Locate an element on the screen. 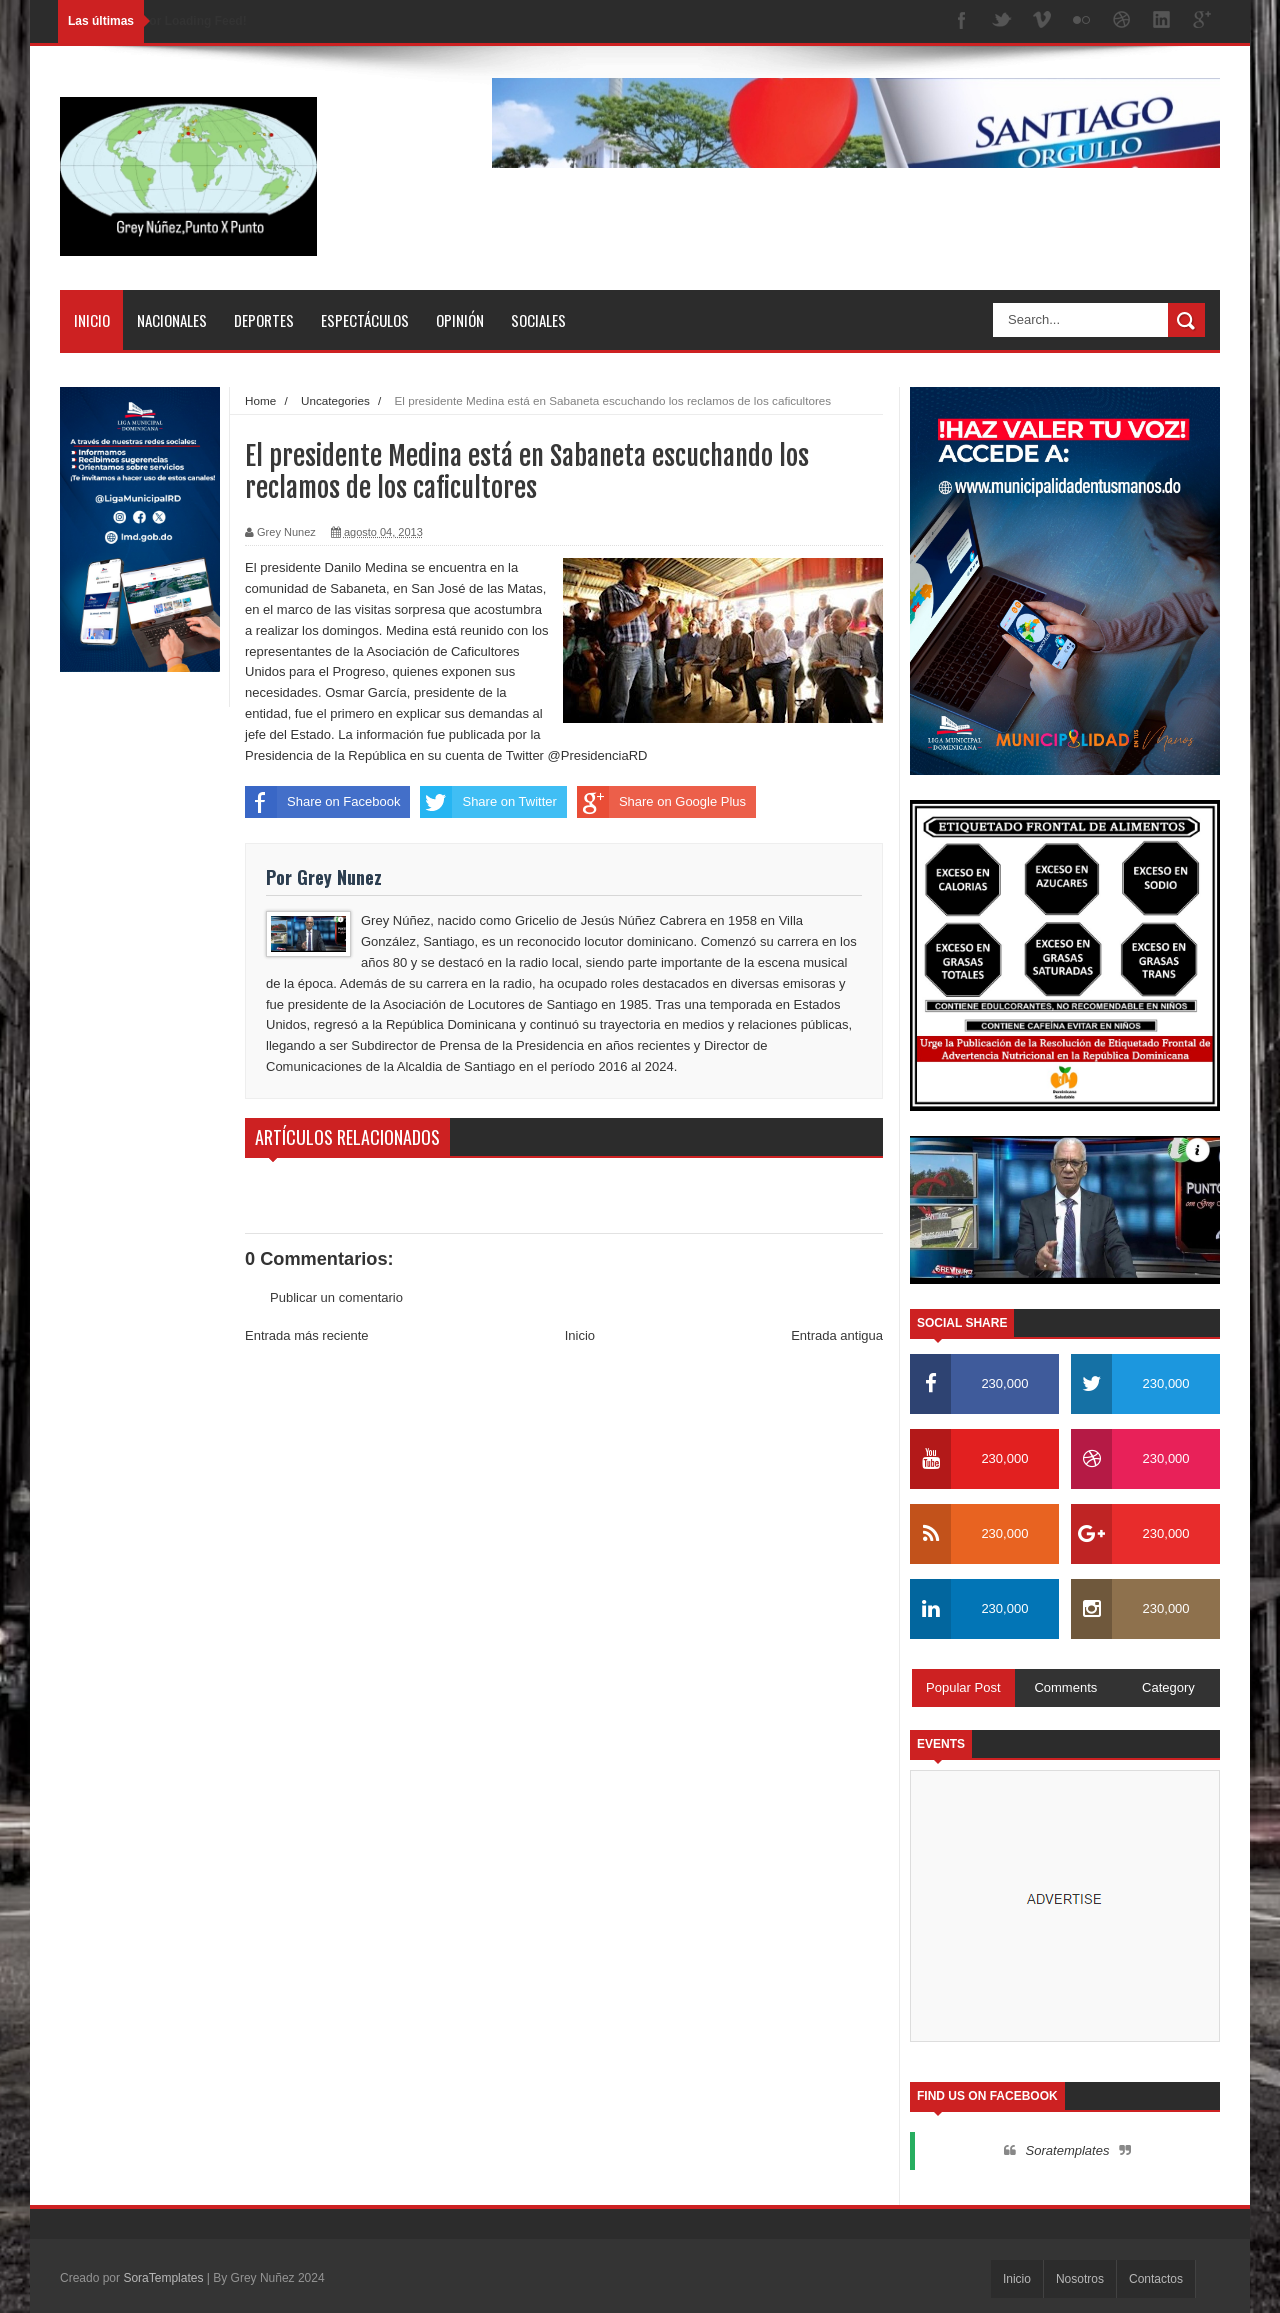 Image resolution: width=1280 pixels, height=2313 pixels. Publicar un comentario is located at coordinates (336, 1297).